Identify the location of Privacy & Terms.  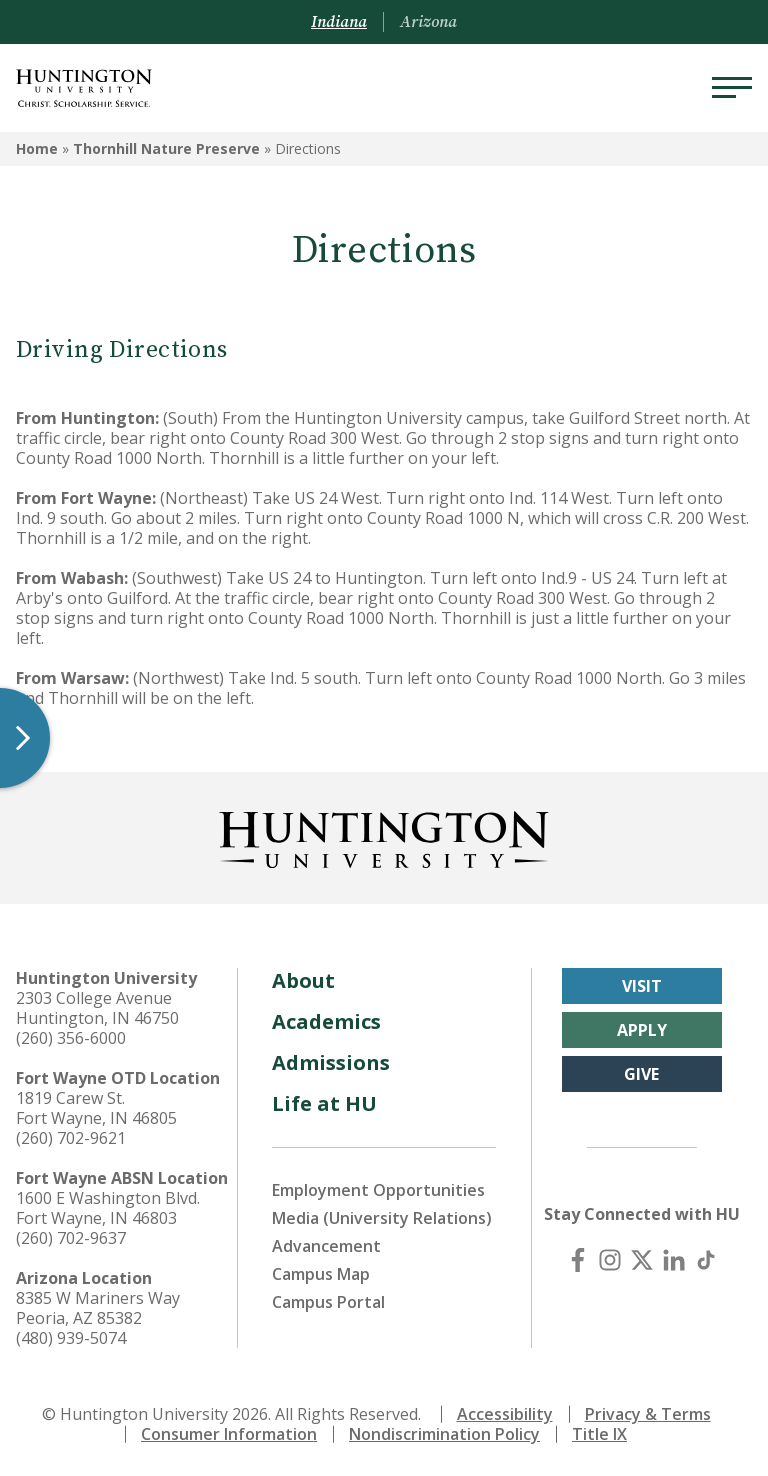
(648, 1414).